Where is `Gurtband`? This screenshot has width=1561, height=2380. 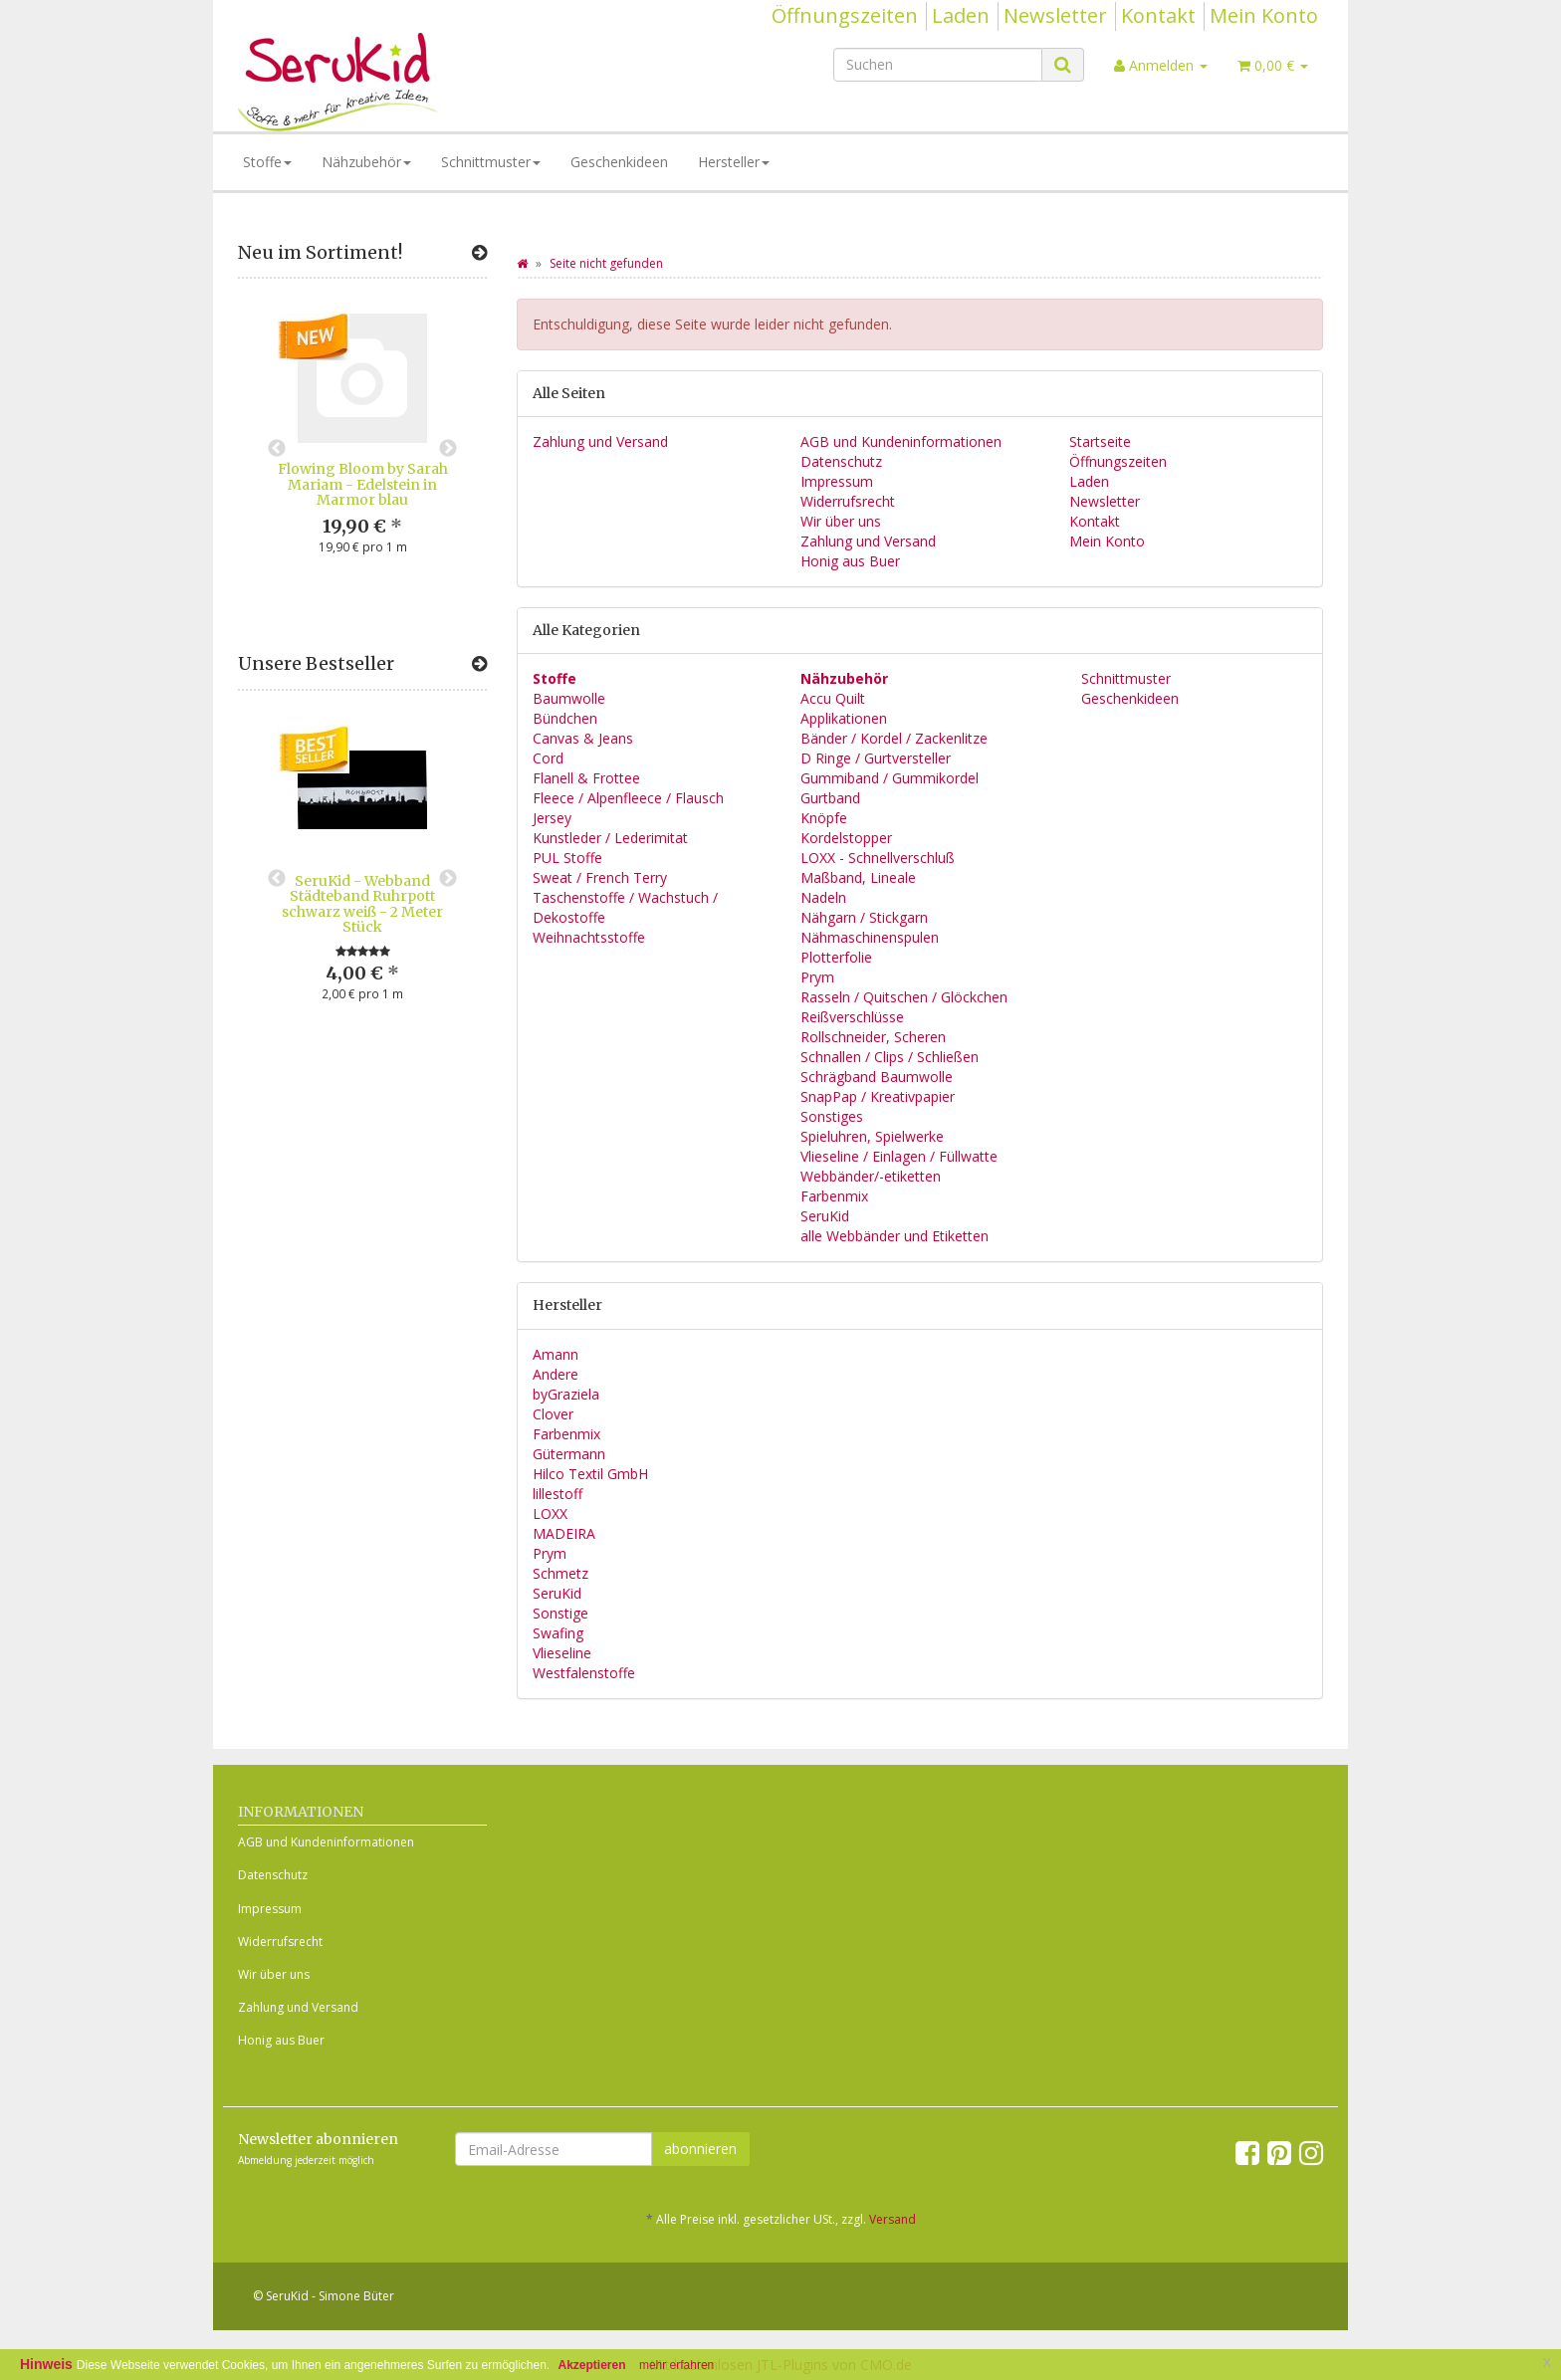 Gurtband is located at coordinates (830, 797).